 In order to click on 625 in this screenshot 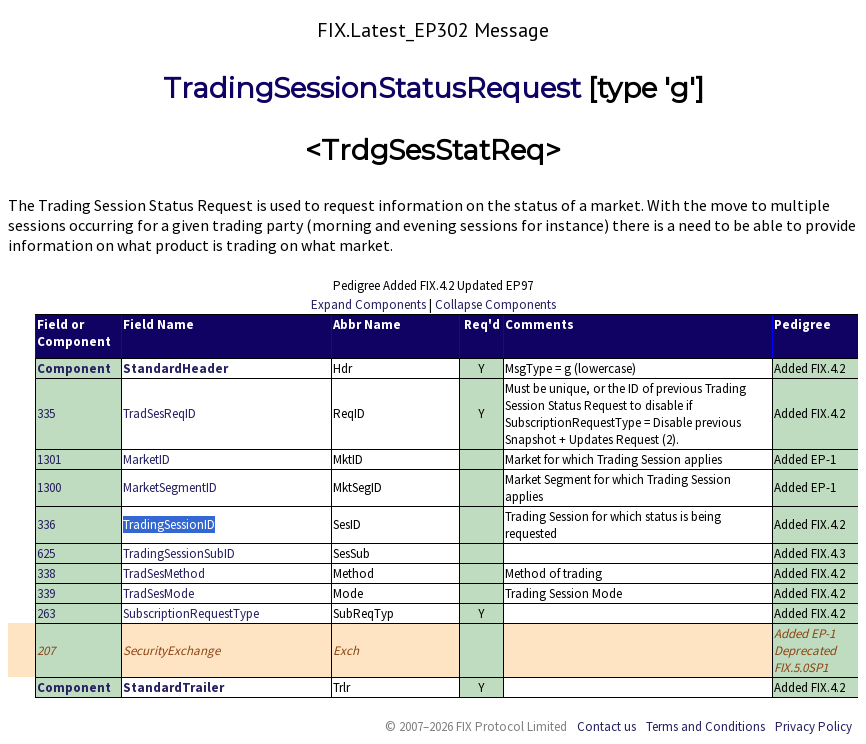, I will do `click(46, 553)`.